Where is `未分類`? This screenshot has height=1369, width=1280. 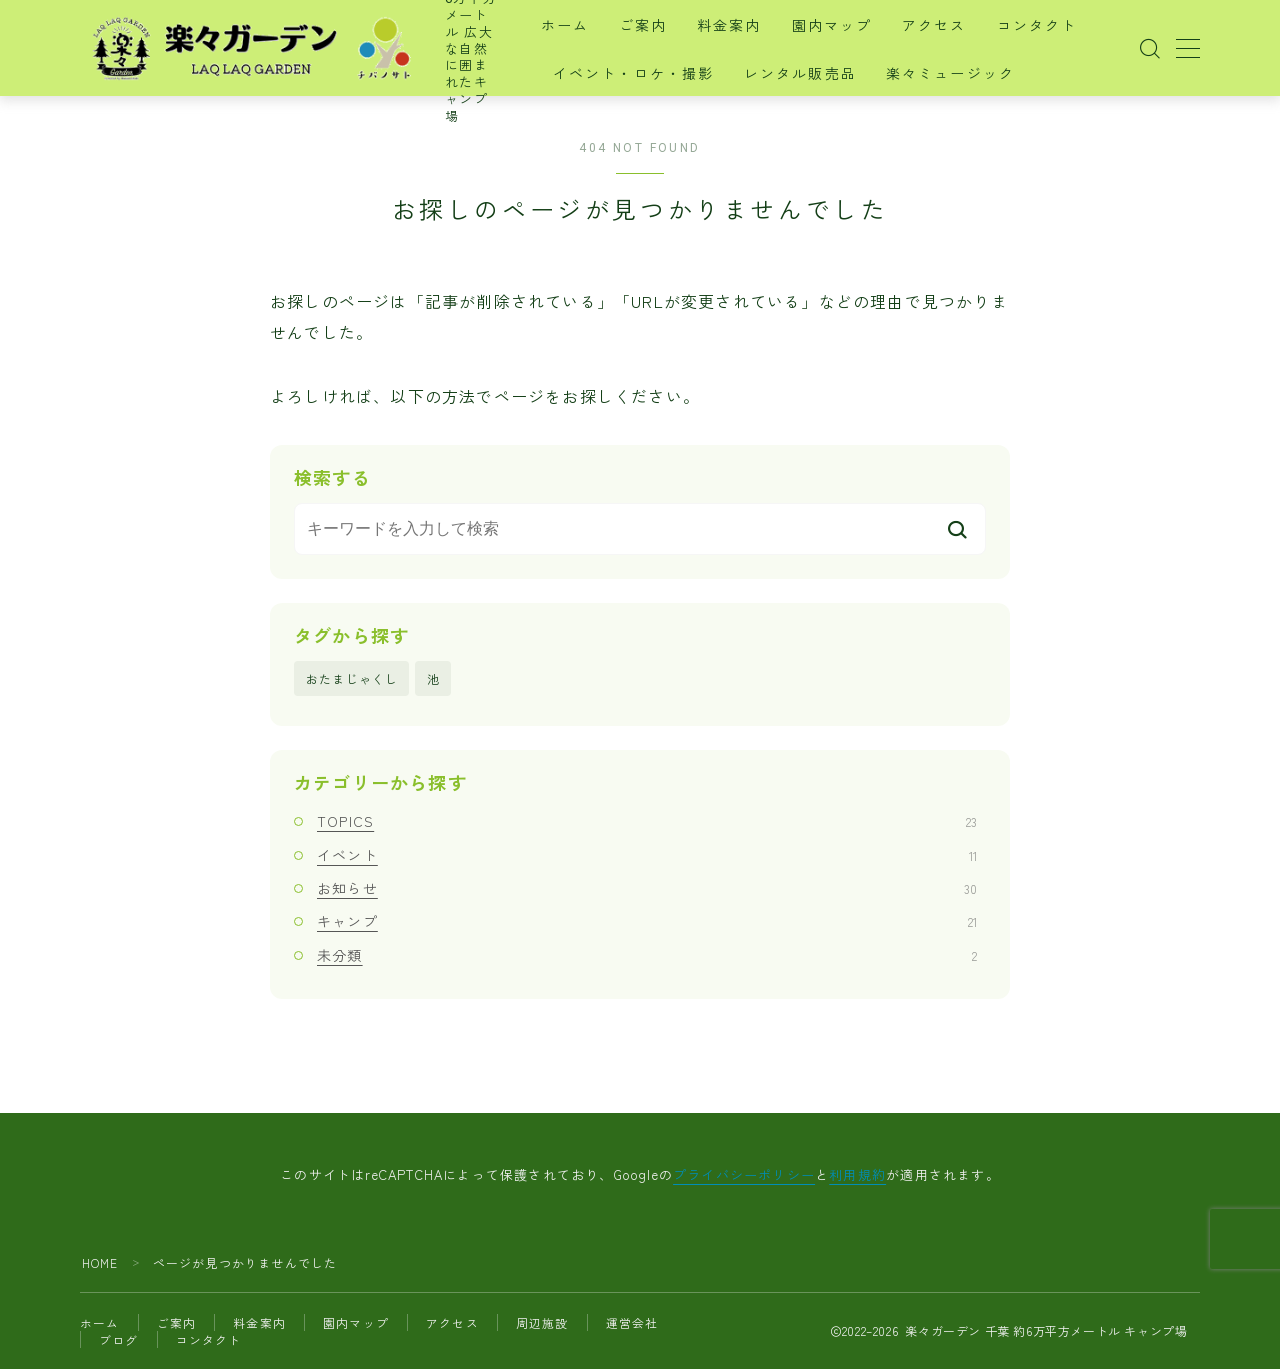 未分類 is located at coordinates (647, 955).